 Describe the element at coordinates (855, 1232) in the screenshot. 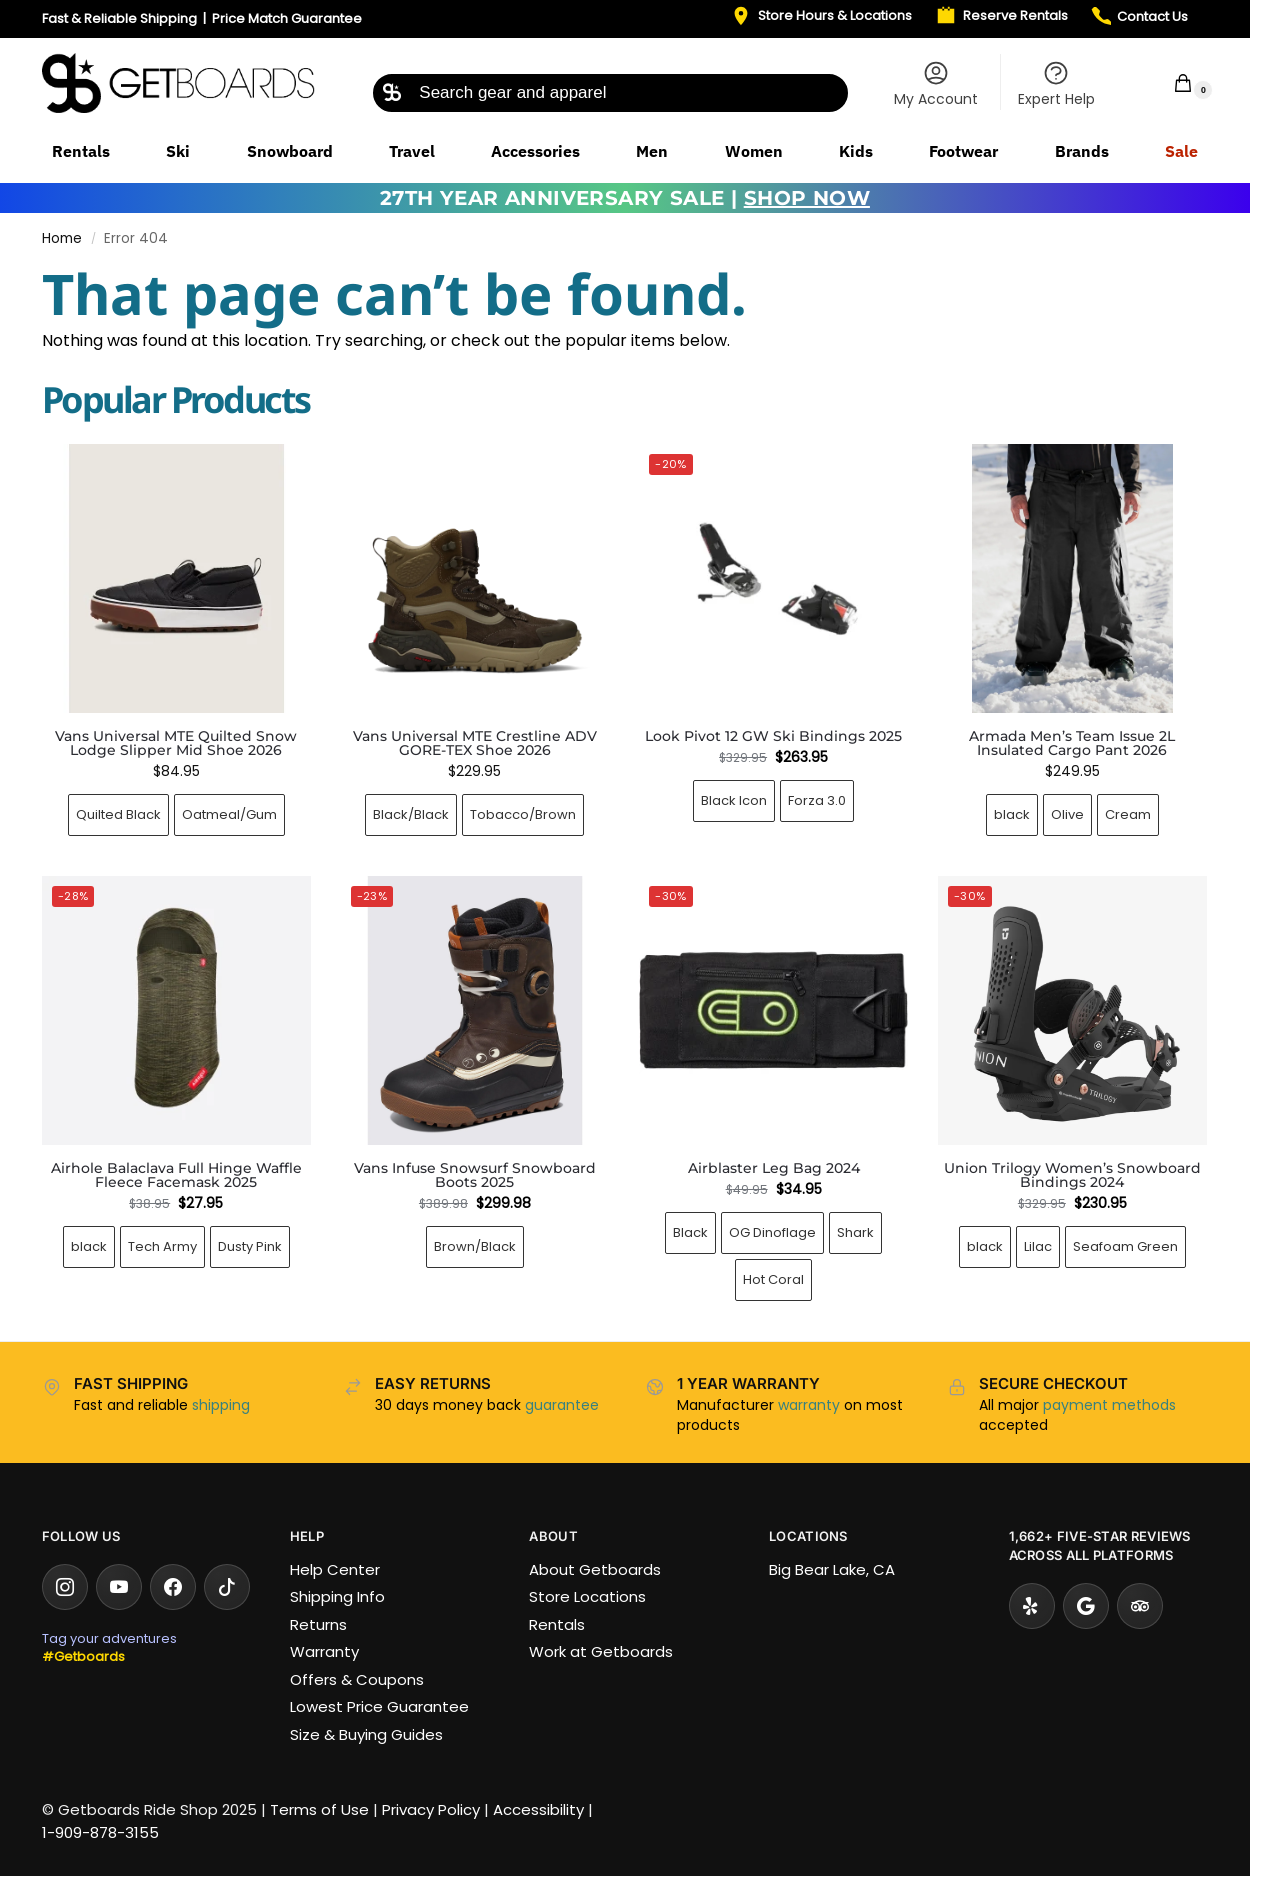

I see `Shark` at that location.